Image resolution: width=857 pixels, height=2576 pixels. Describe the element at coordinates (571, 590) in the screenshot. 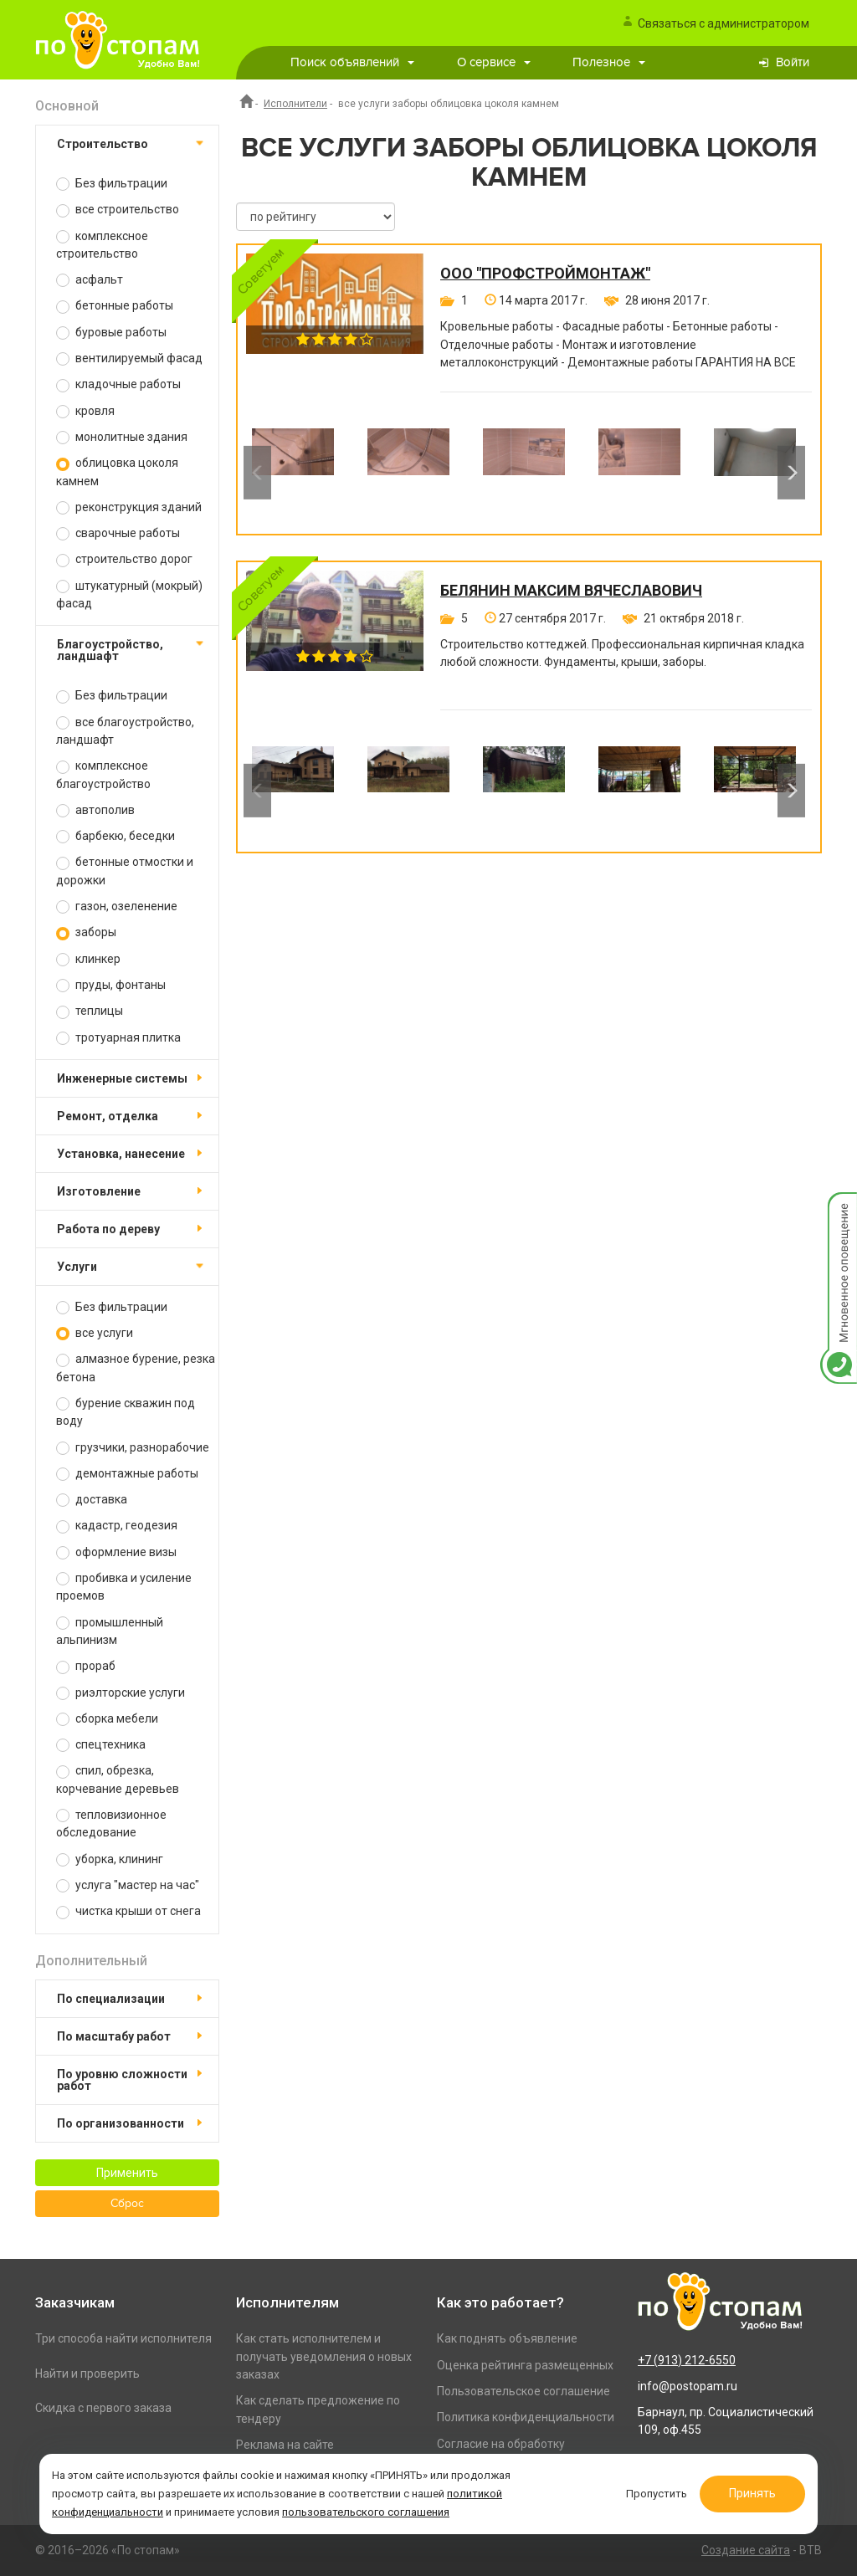

I see `Белянин Максим Вячеславович` at that location.